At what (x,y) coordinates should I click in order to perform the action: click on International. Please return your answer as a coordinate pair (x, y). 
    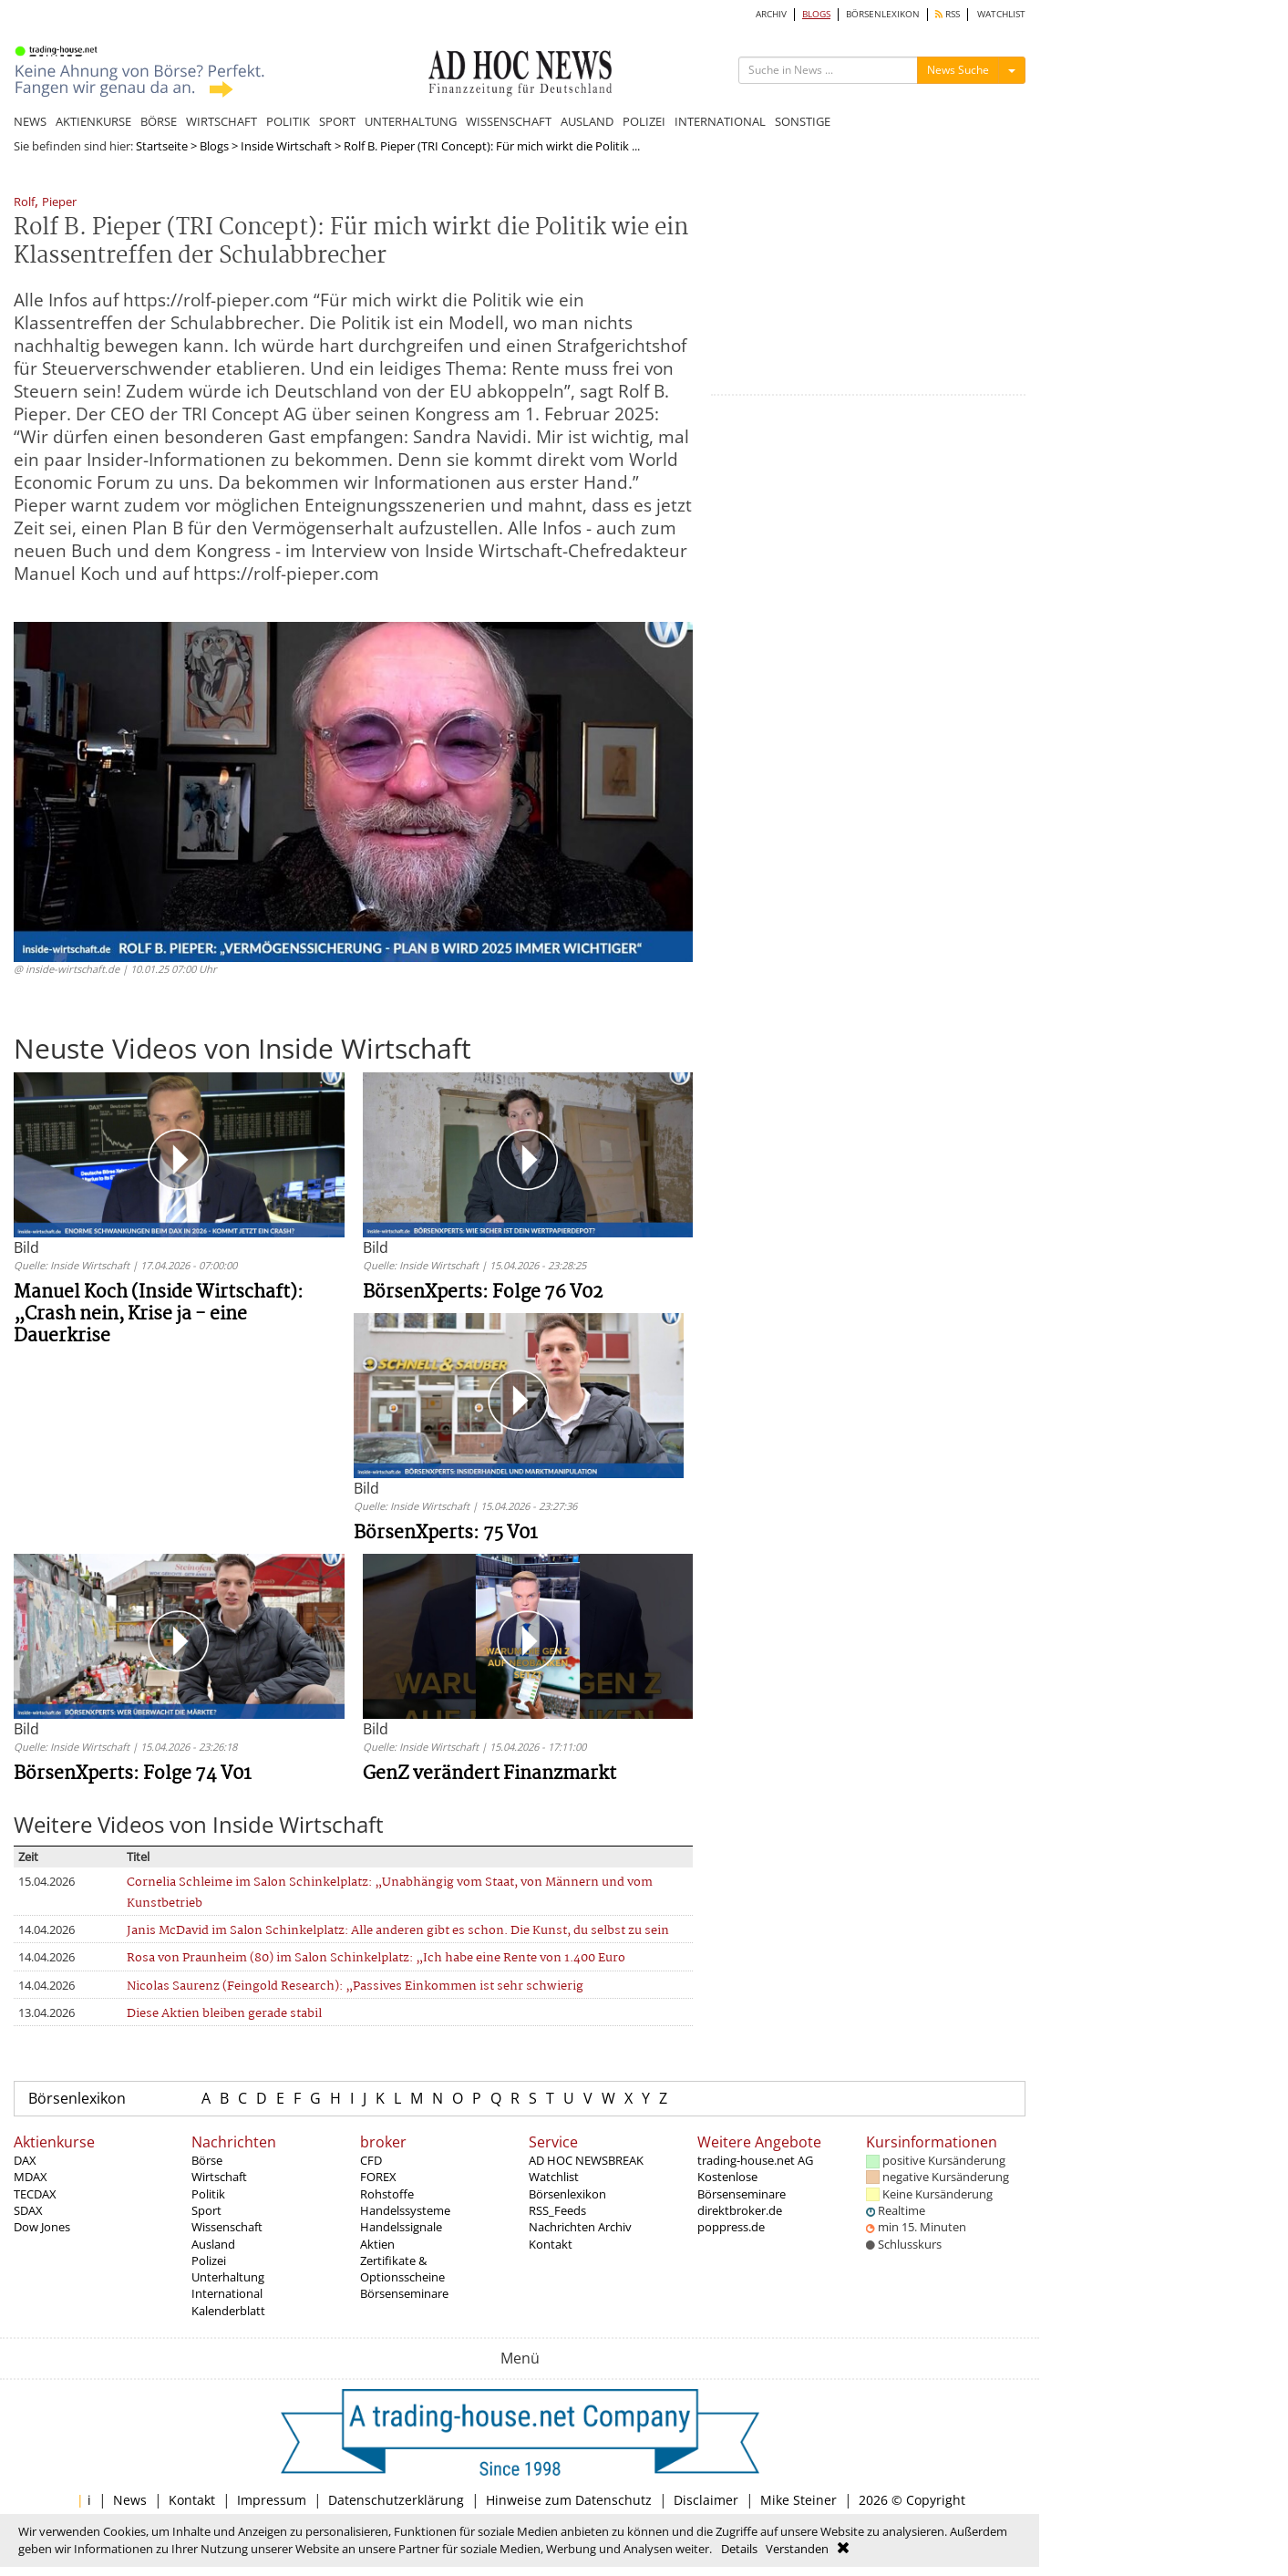
    Looking at the image, I should click on (227, 2293).